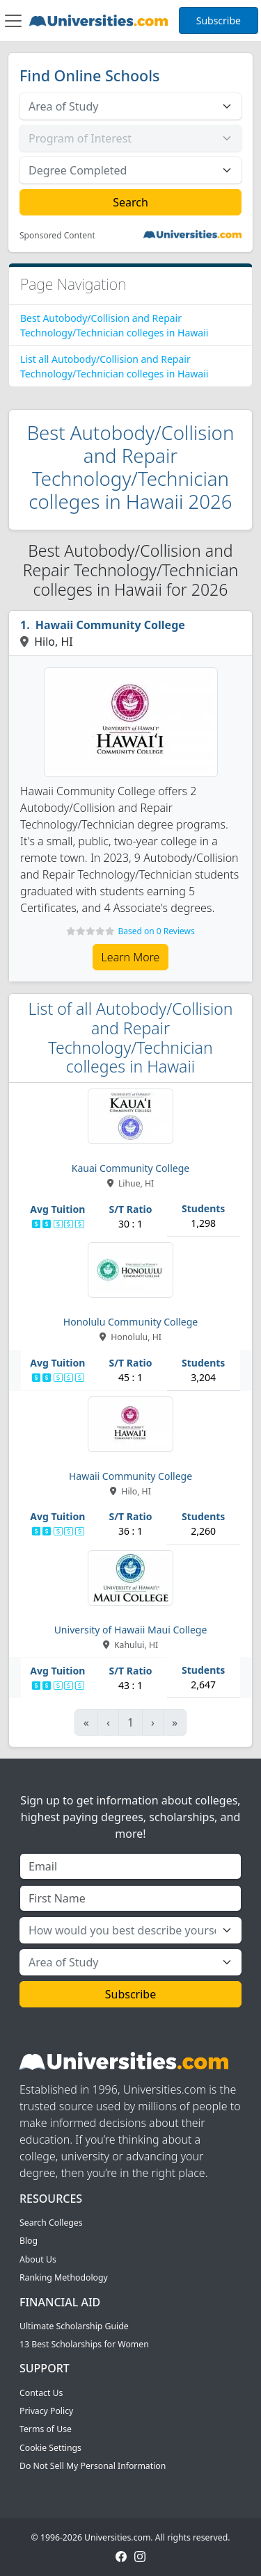 Image resolution: width=261 pixels, height=2576 pixels. Describe the element at coordinates (218, 20) in the screenshot. I see `Subscribe` at that location.